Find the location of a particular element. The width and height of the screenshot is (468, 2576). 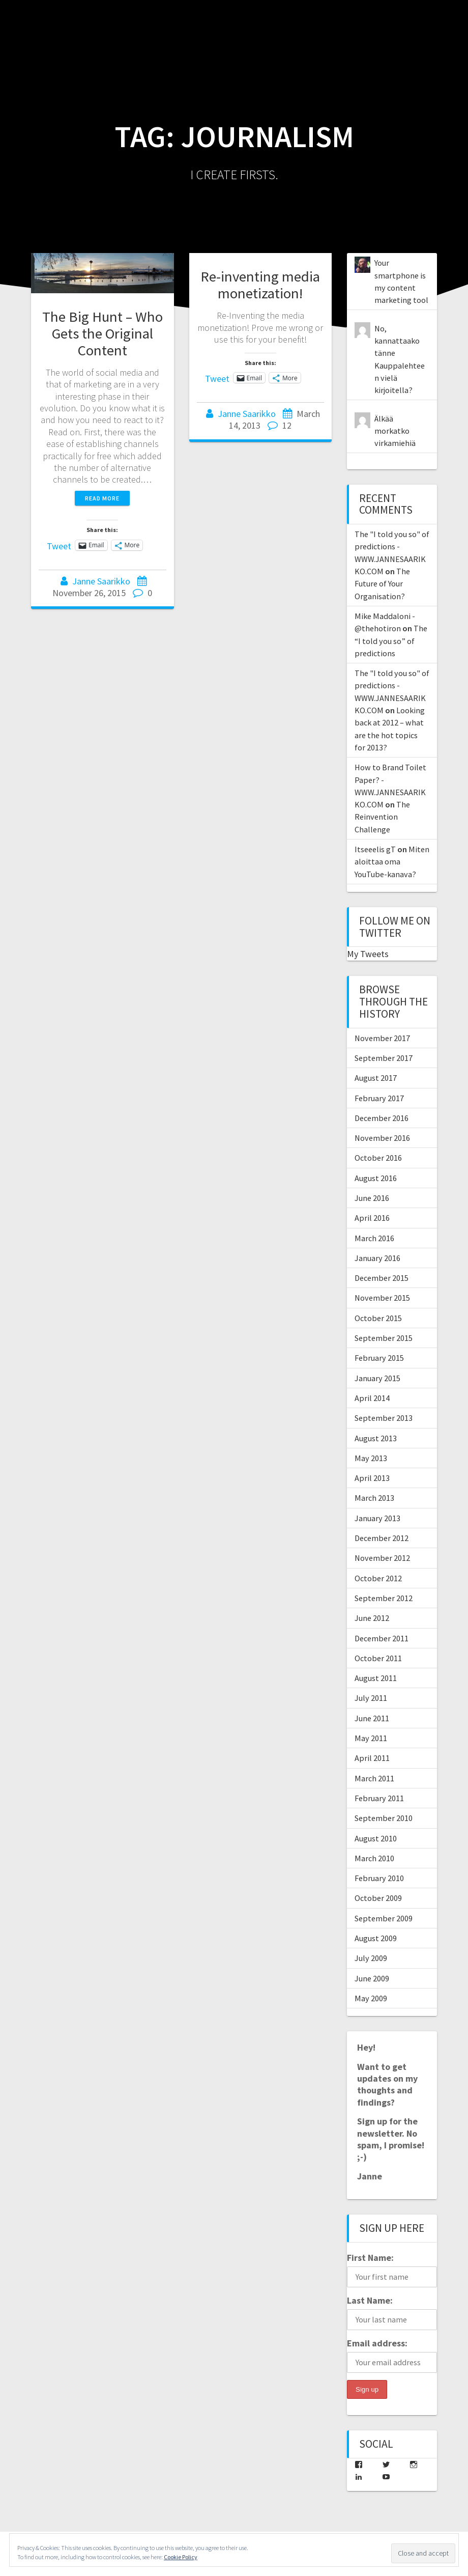

March 2010 is located at coordinates (374, 1858).